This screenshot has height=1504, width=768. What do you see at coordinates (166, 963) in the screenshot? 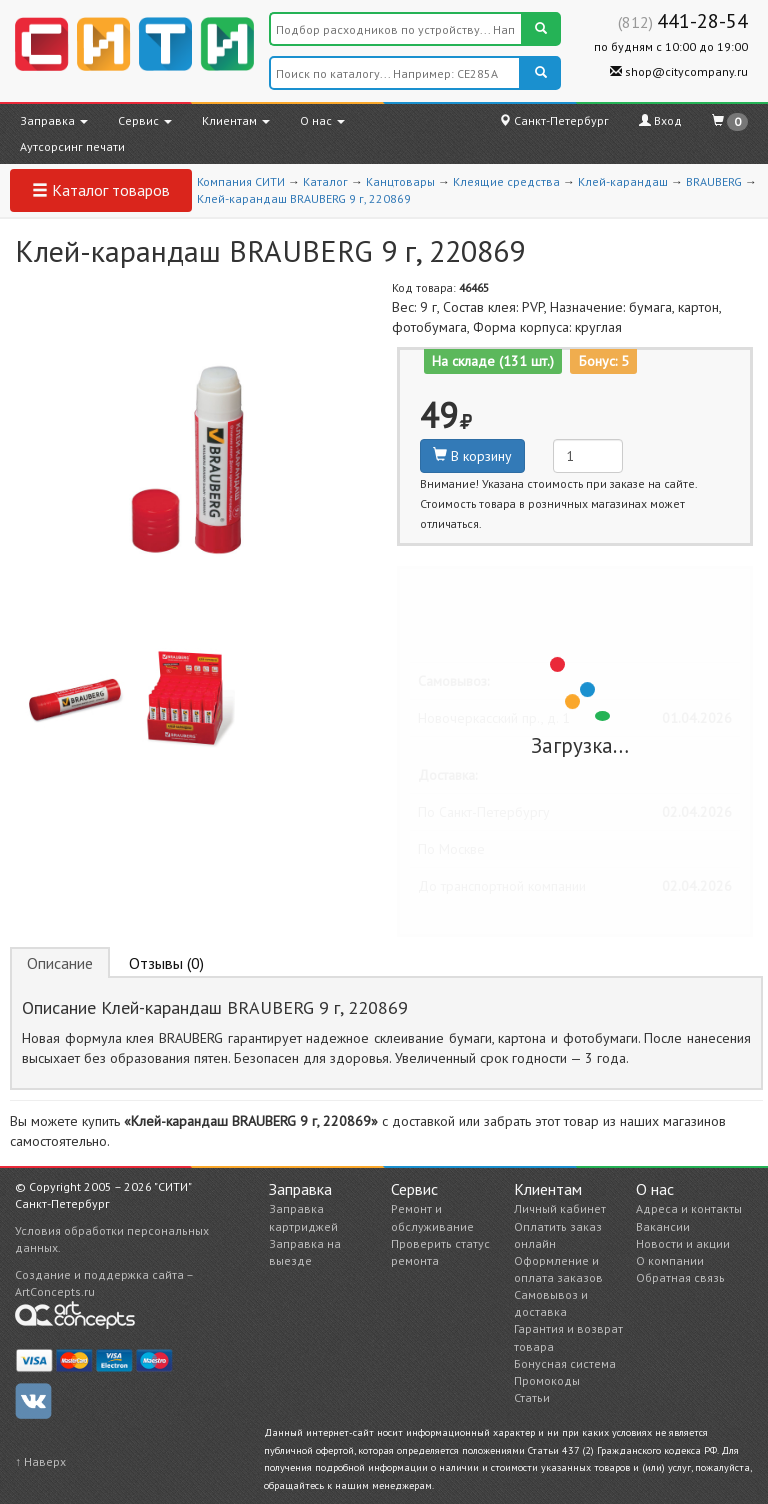
I see `Отзывы (0) [tab]` at bounding box center [166, 963].